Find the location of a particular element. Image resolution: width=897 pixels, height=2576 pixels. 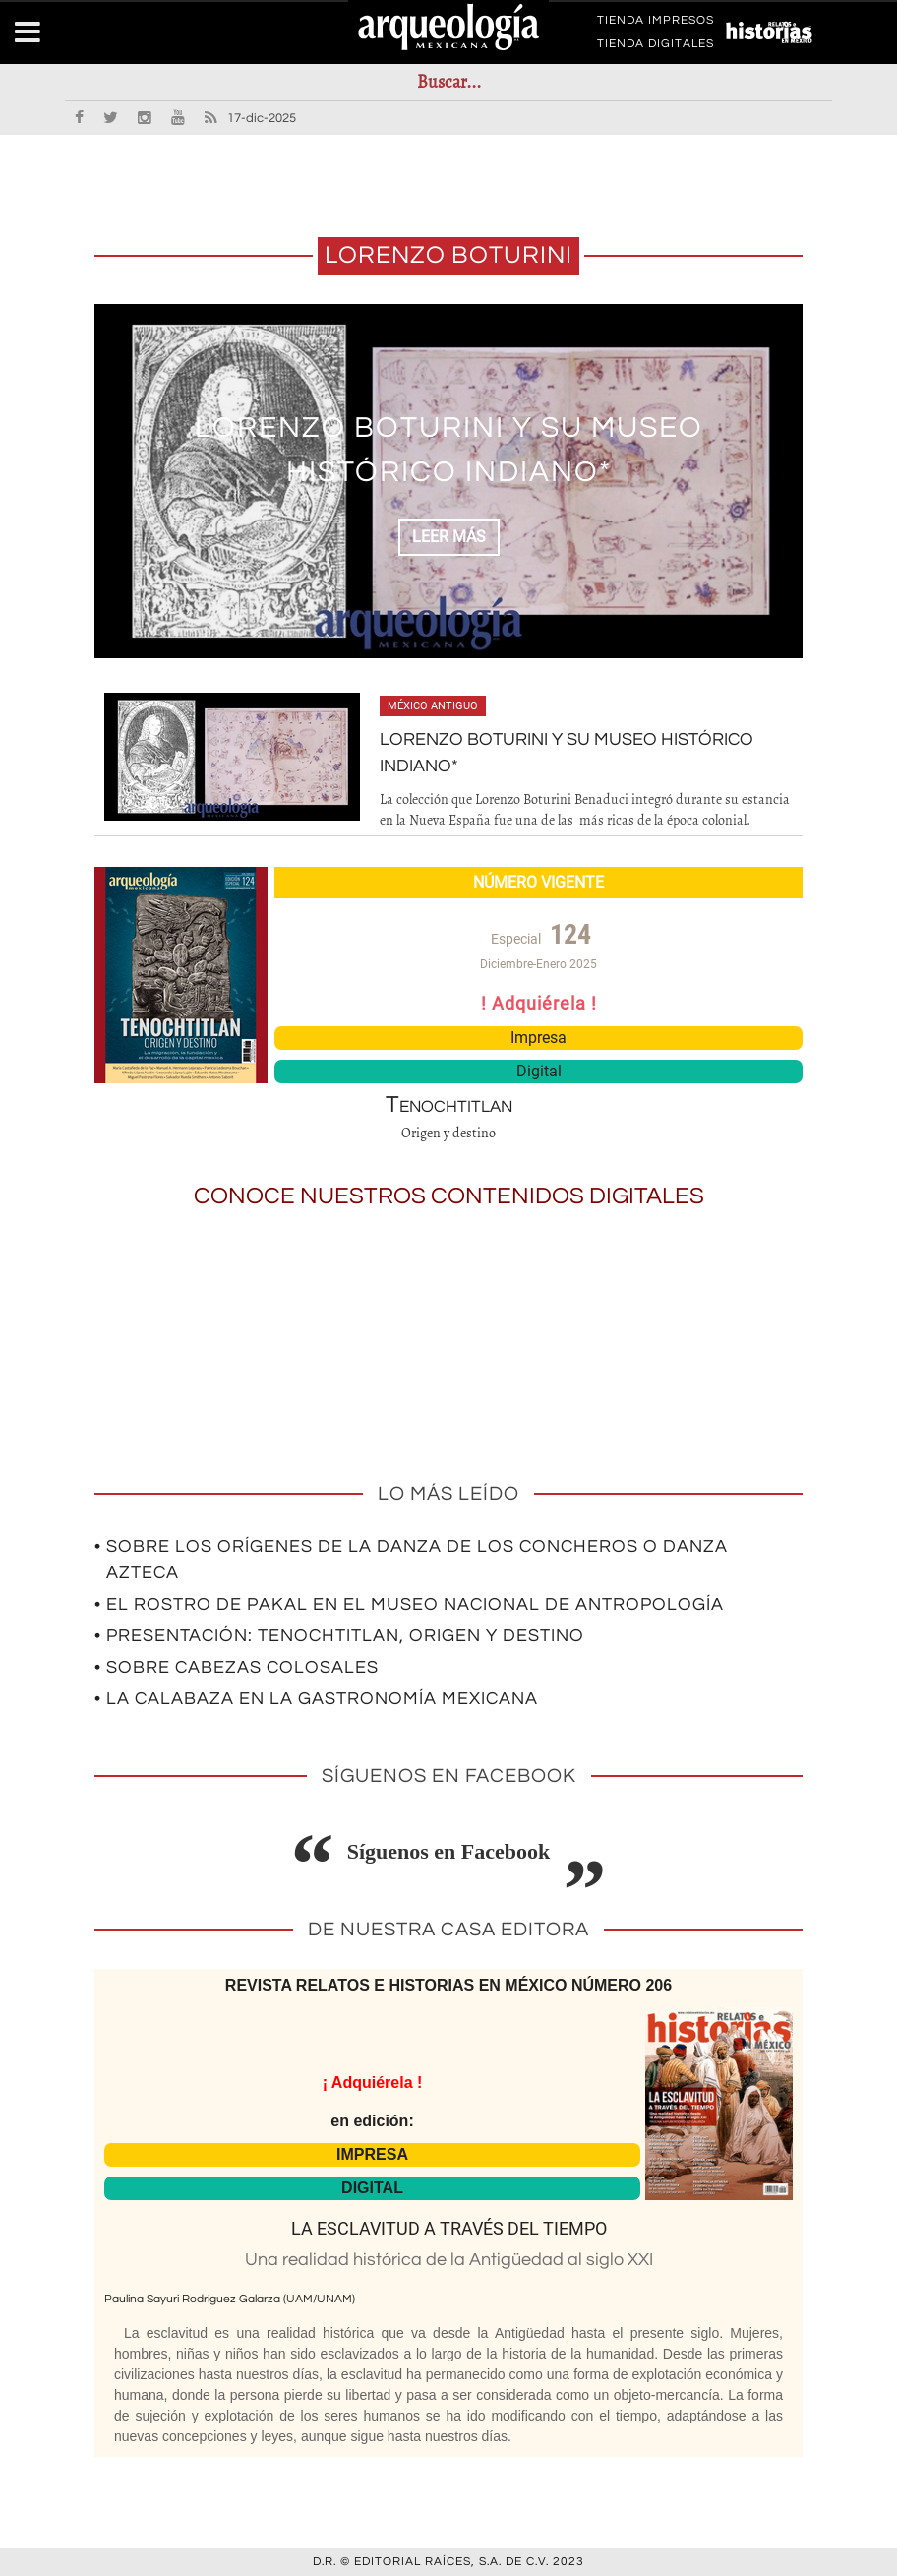

• Presentación: Tenochtitlan, origen y destino is located at coordinates (339, 1635).